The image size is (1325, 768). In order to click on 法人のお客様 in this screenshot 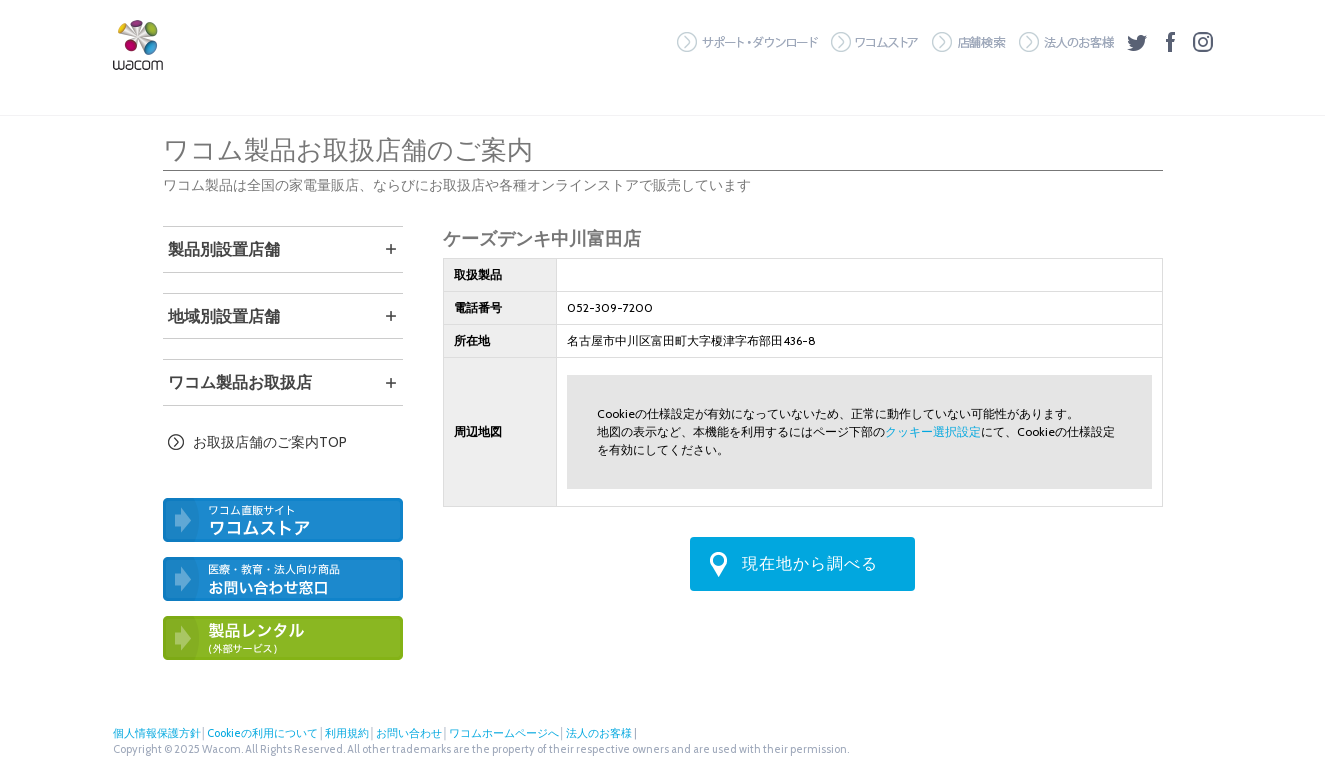, I will do `click(1066, 42)`.